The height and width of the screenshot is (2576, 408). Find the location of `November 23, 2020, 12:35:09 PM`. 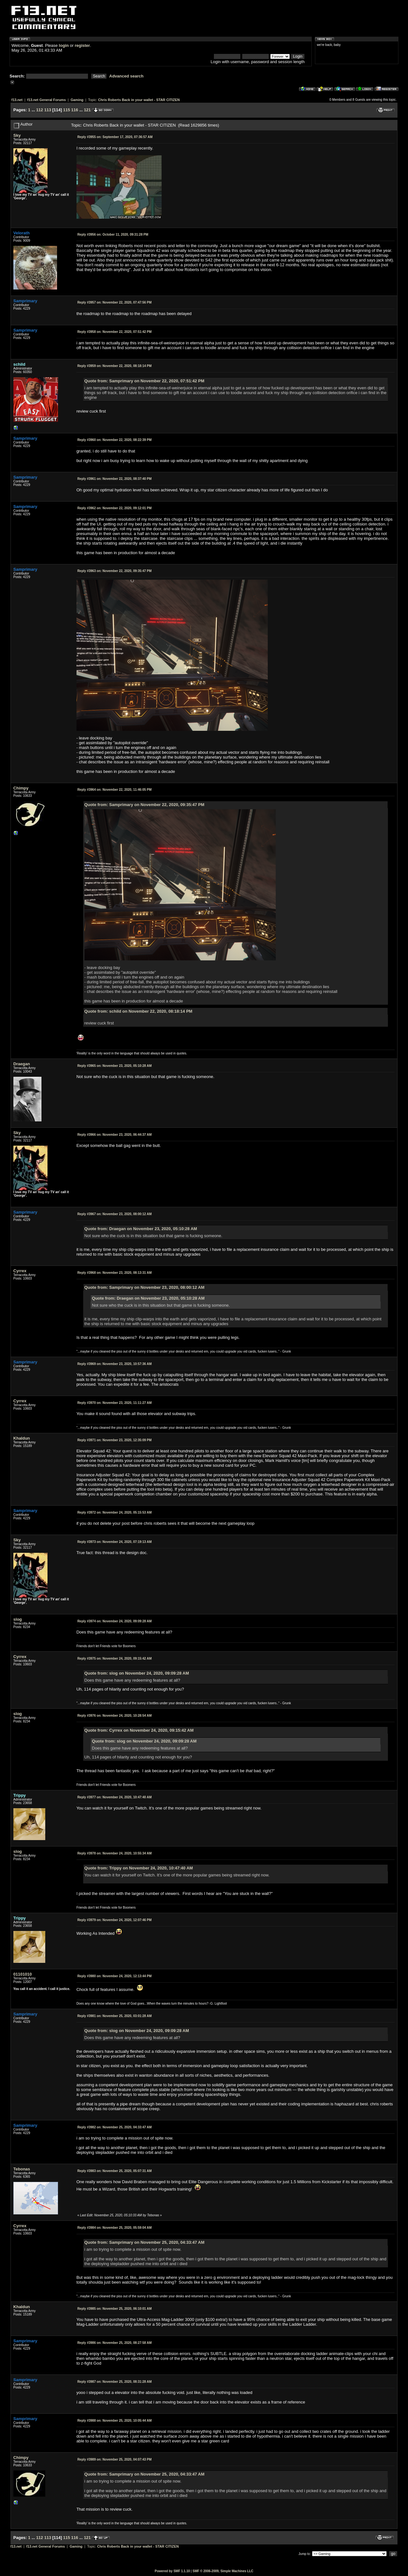

November 23, 2020, 12:35:09 PM is located at coordinates (114, 1440).